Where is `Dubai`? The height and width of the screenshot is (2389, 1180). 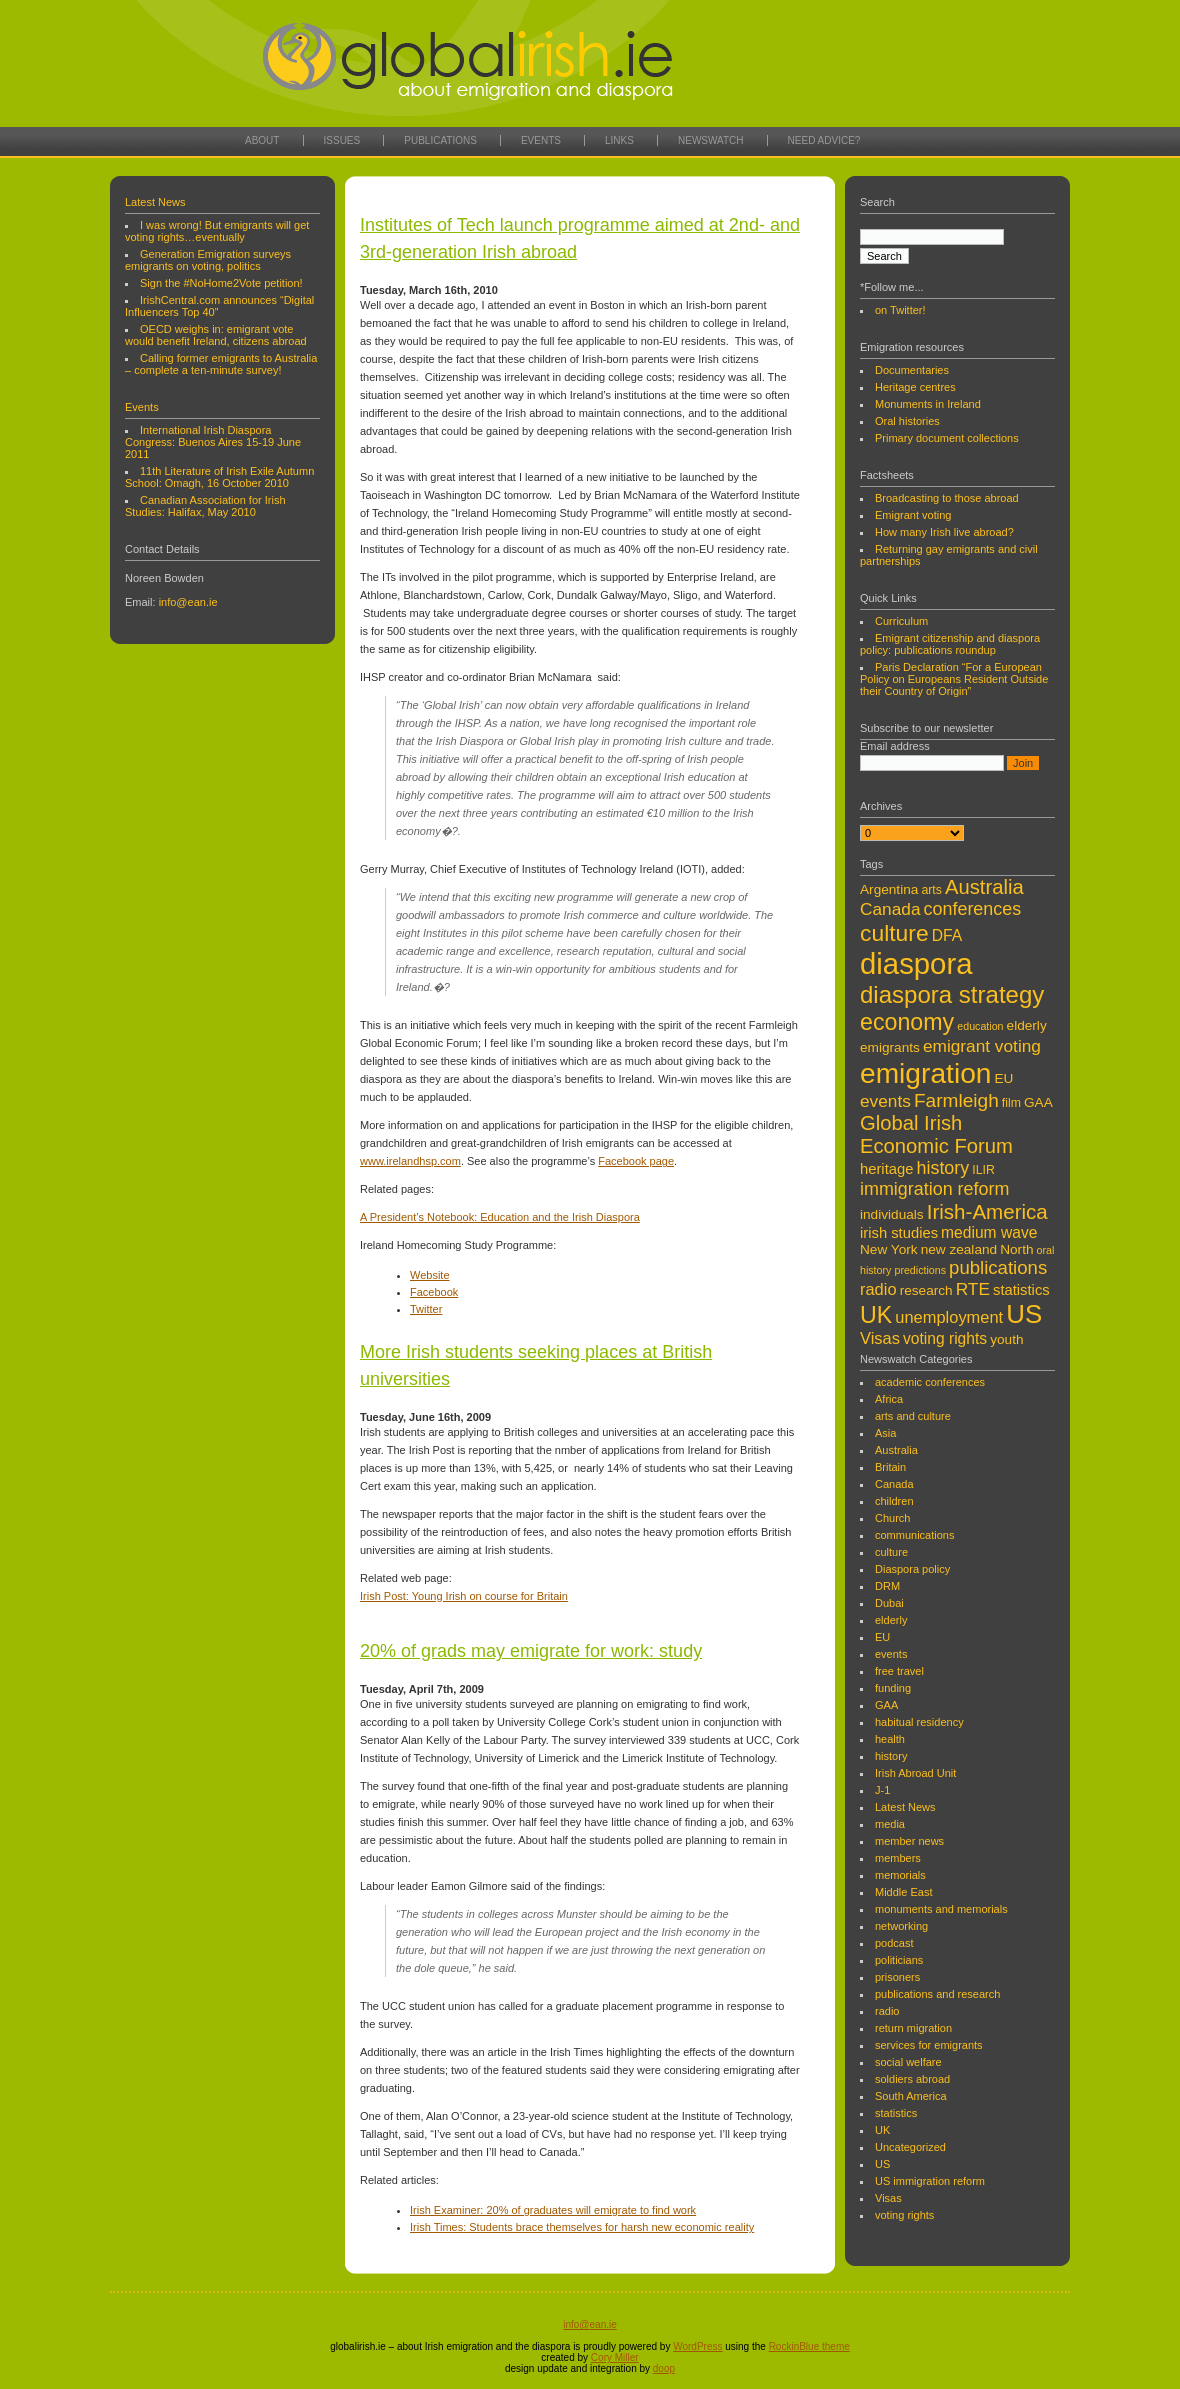
Dubai is located at coordinates (889, 1603).